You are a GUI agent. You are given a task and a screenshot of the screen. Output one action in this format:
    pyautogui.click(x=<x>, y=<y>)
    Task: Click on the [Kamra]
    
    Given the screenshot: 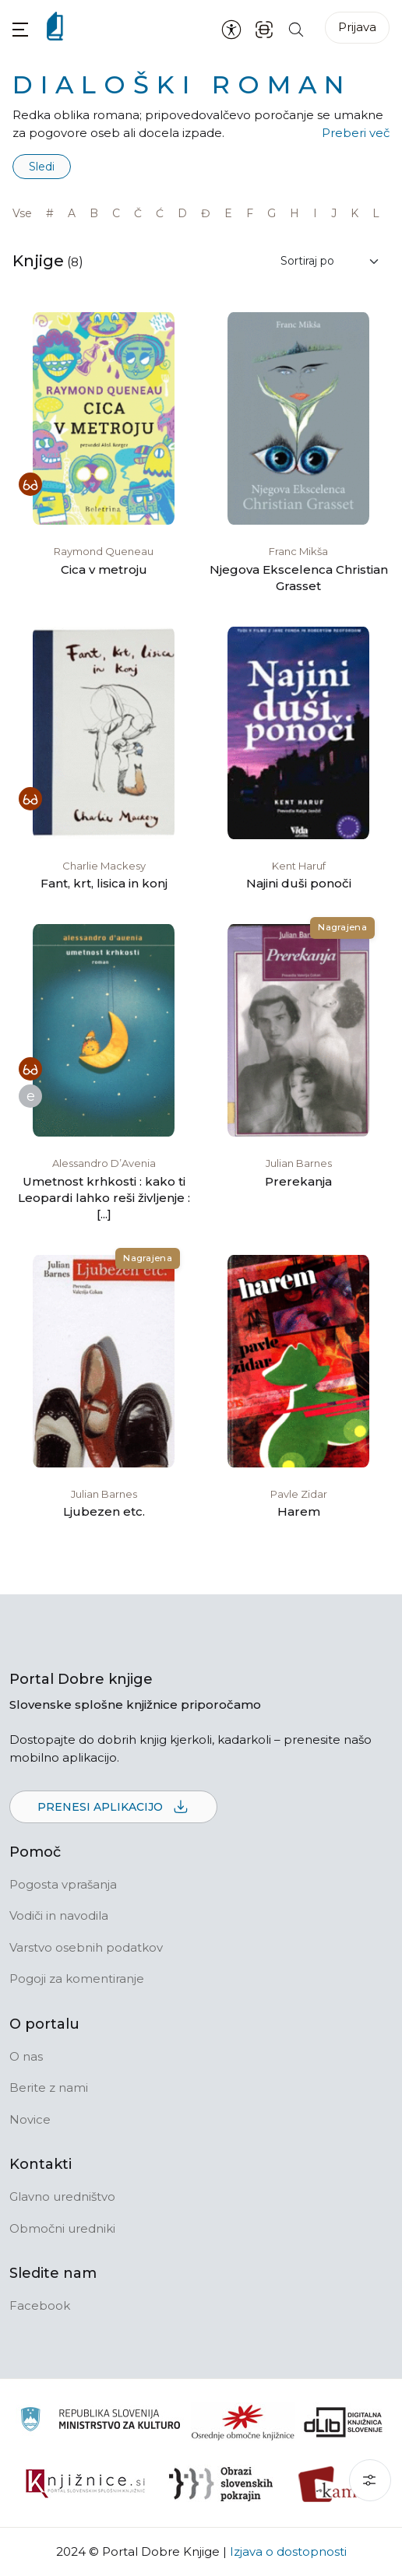 What is the action you would take?
    pyautogui.click(x=336, y=2484)
    